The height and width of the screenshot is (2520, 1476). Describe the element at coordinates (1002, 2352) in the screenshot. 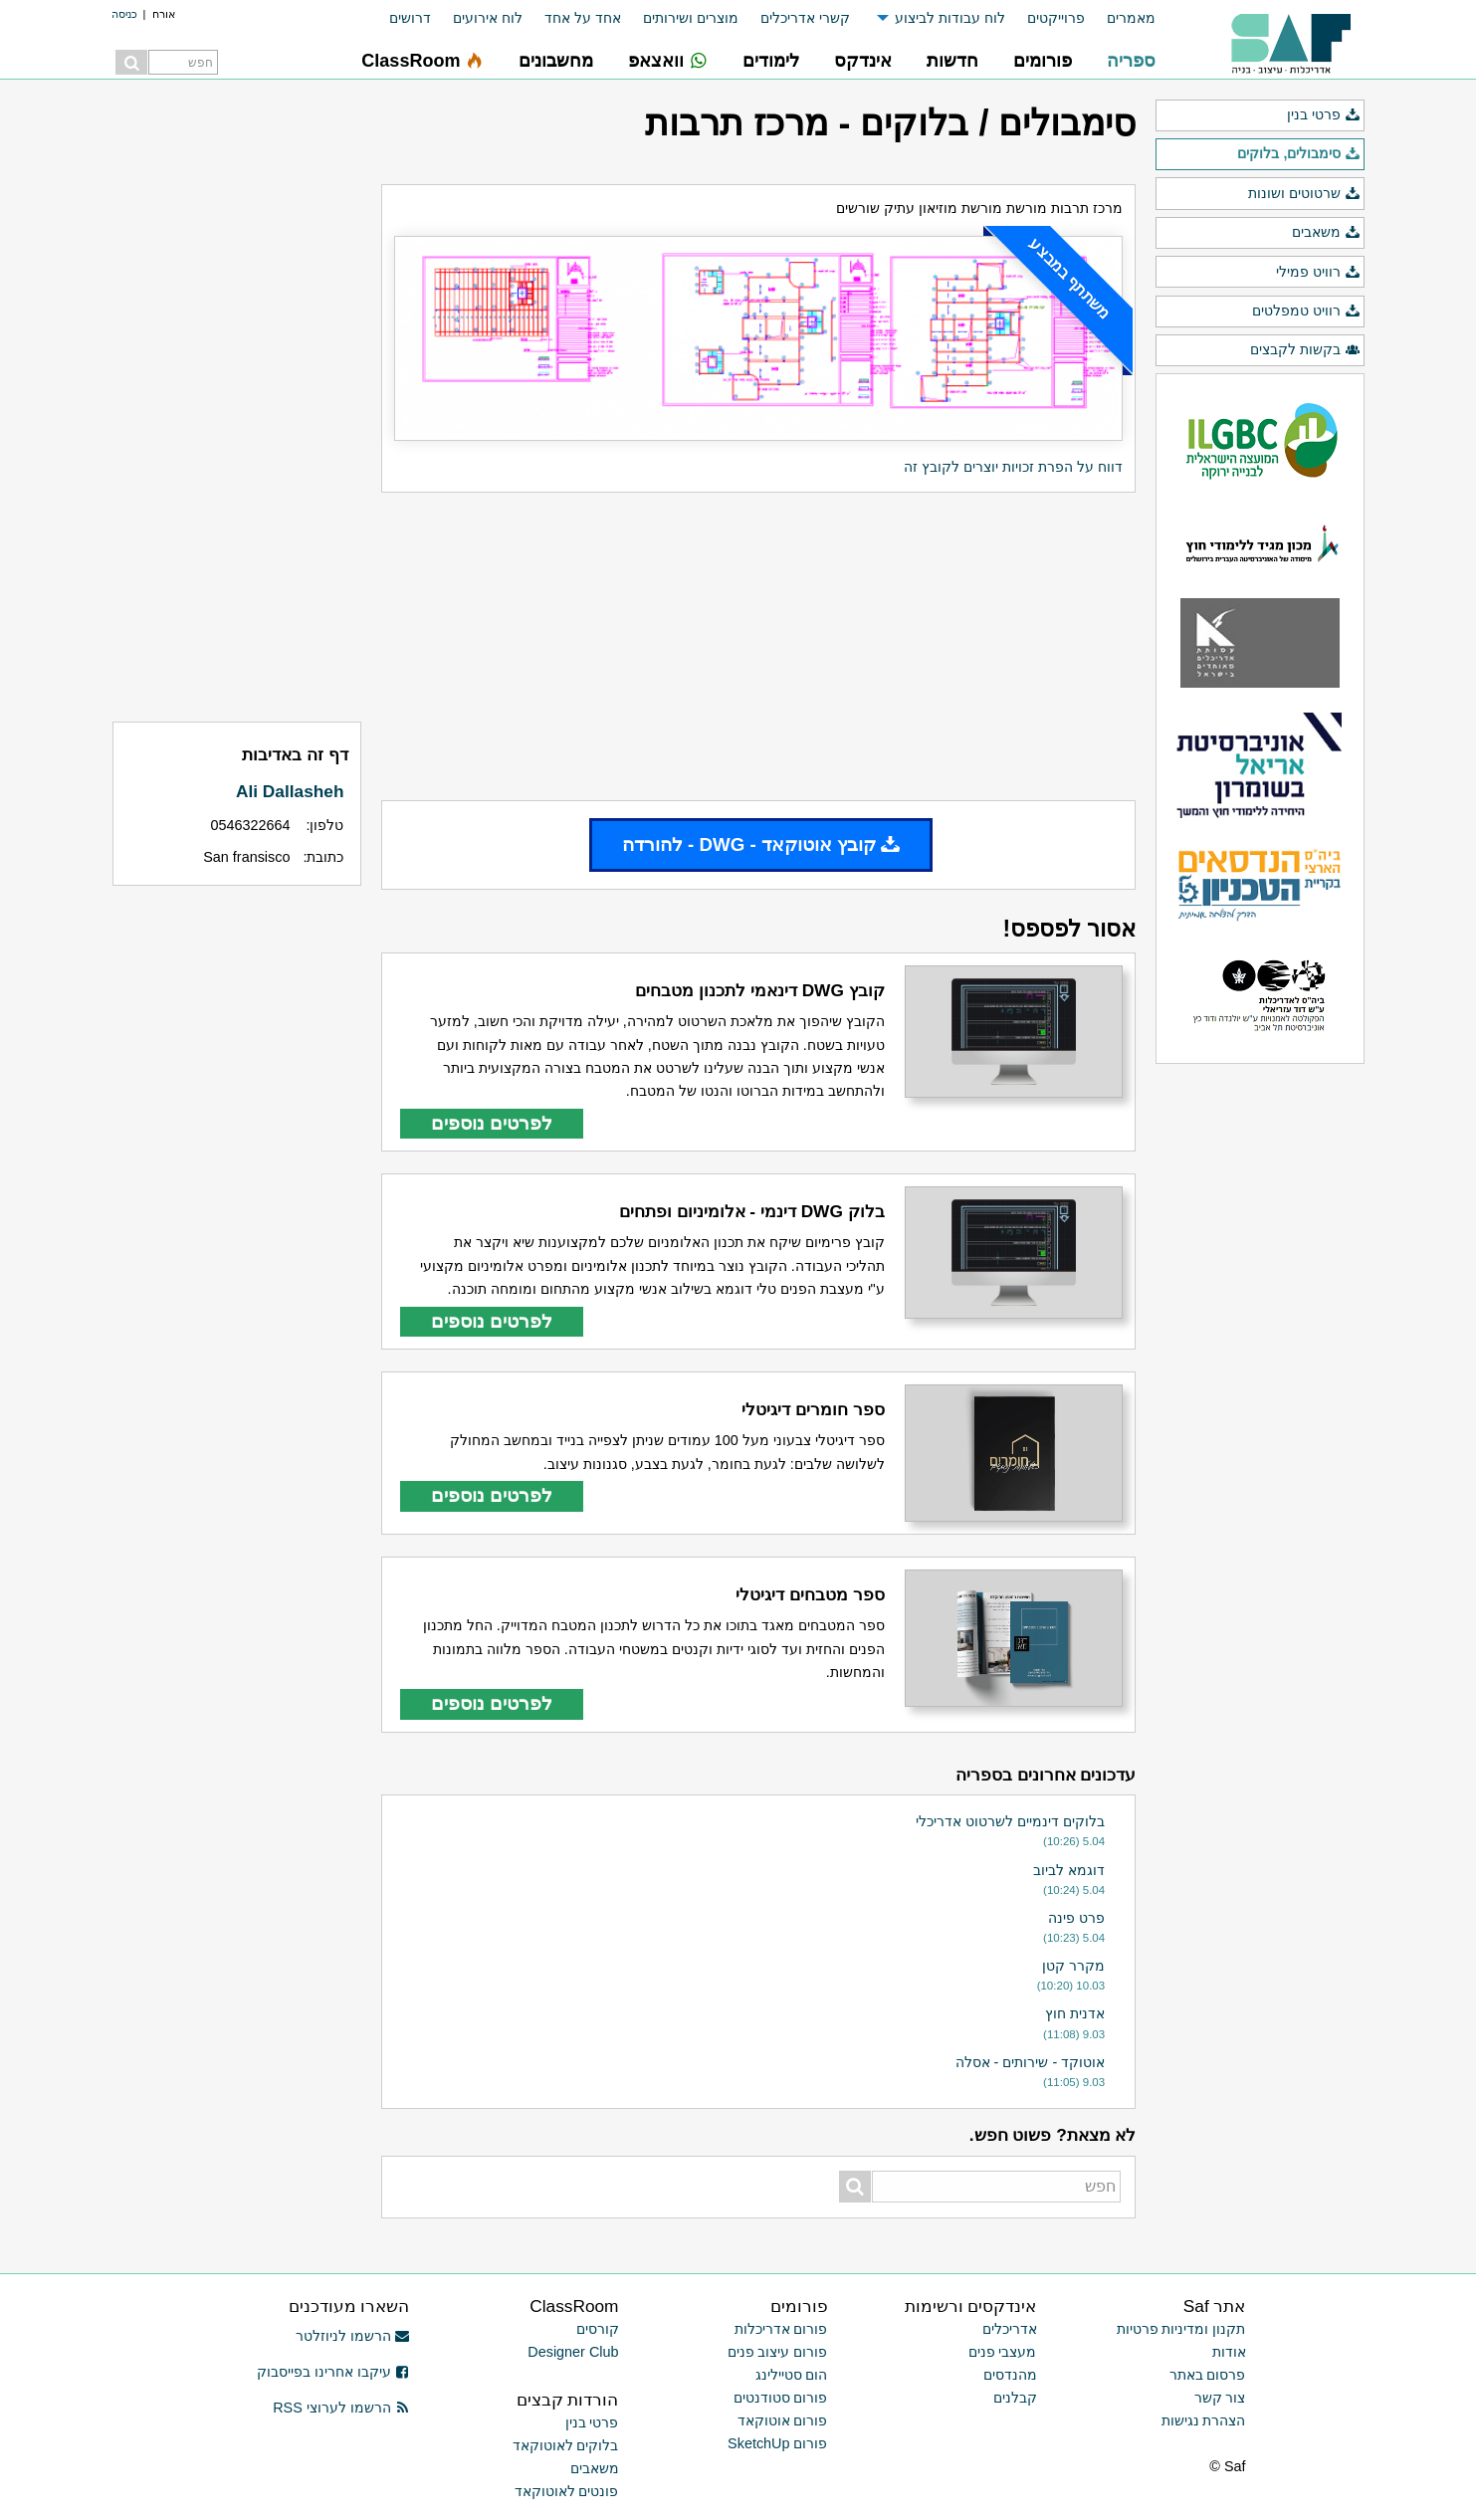

I see `מעצבי פנים` at that location.